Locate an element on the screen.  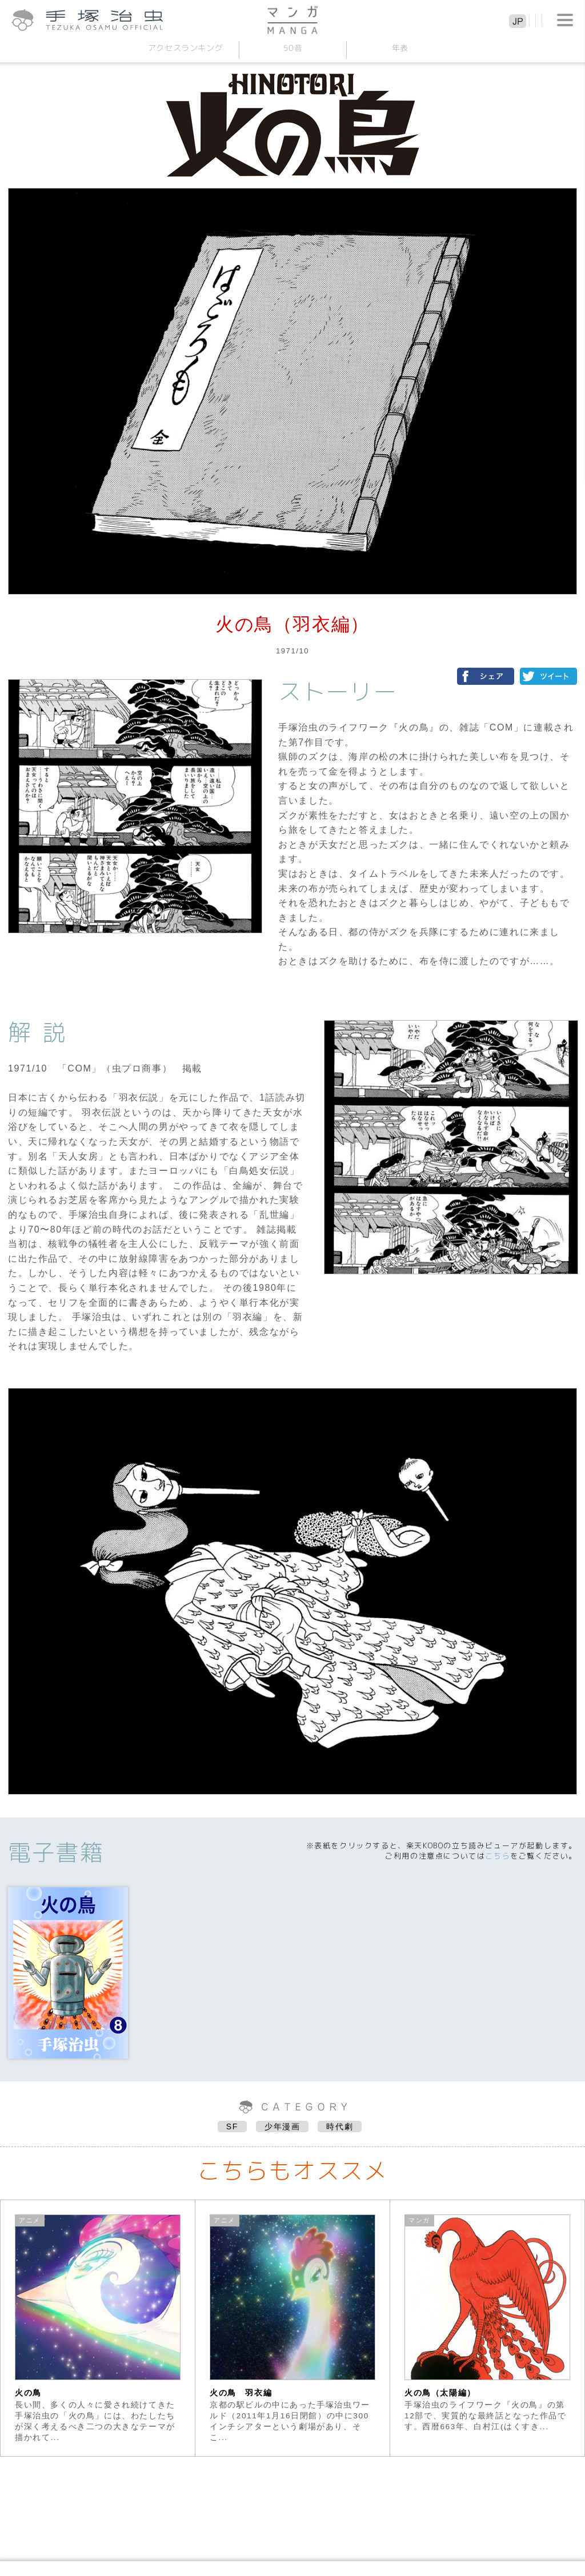
時代劇 is located at coordinates (339, 2126).